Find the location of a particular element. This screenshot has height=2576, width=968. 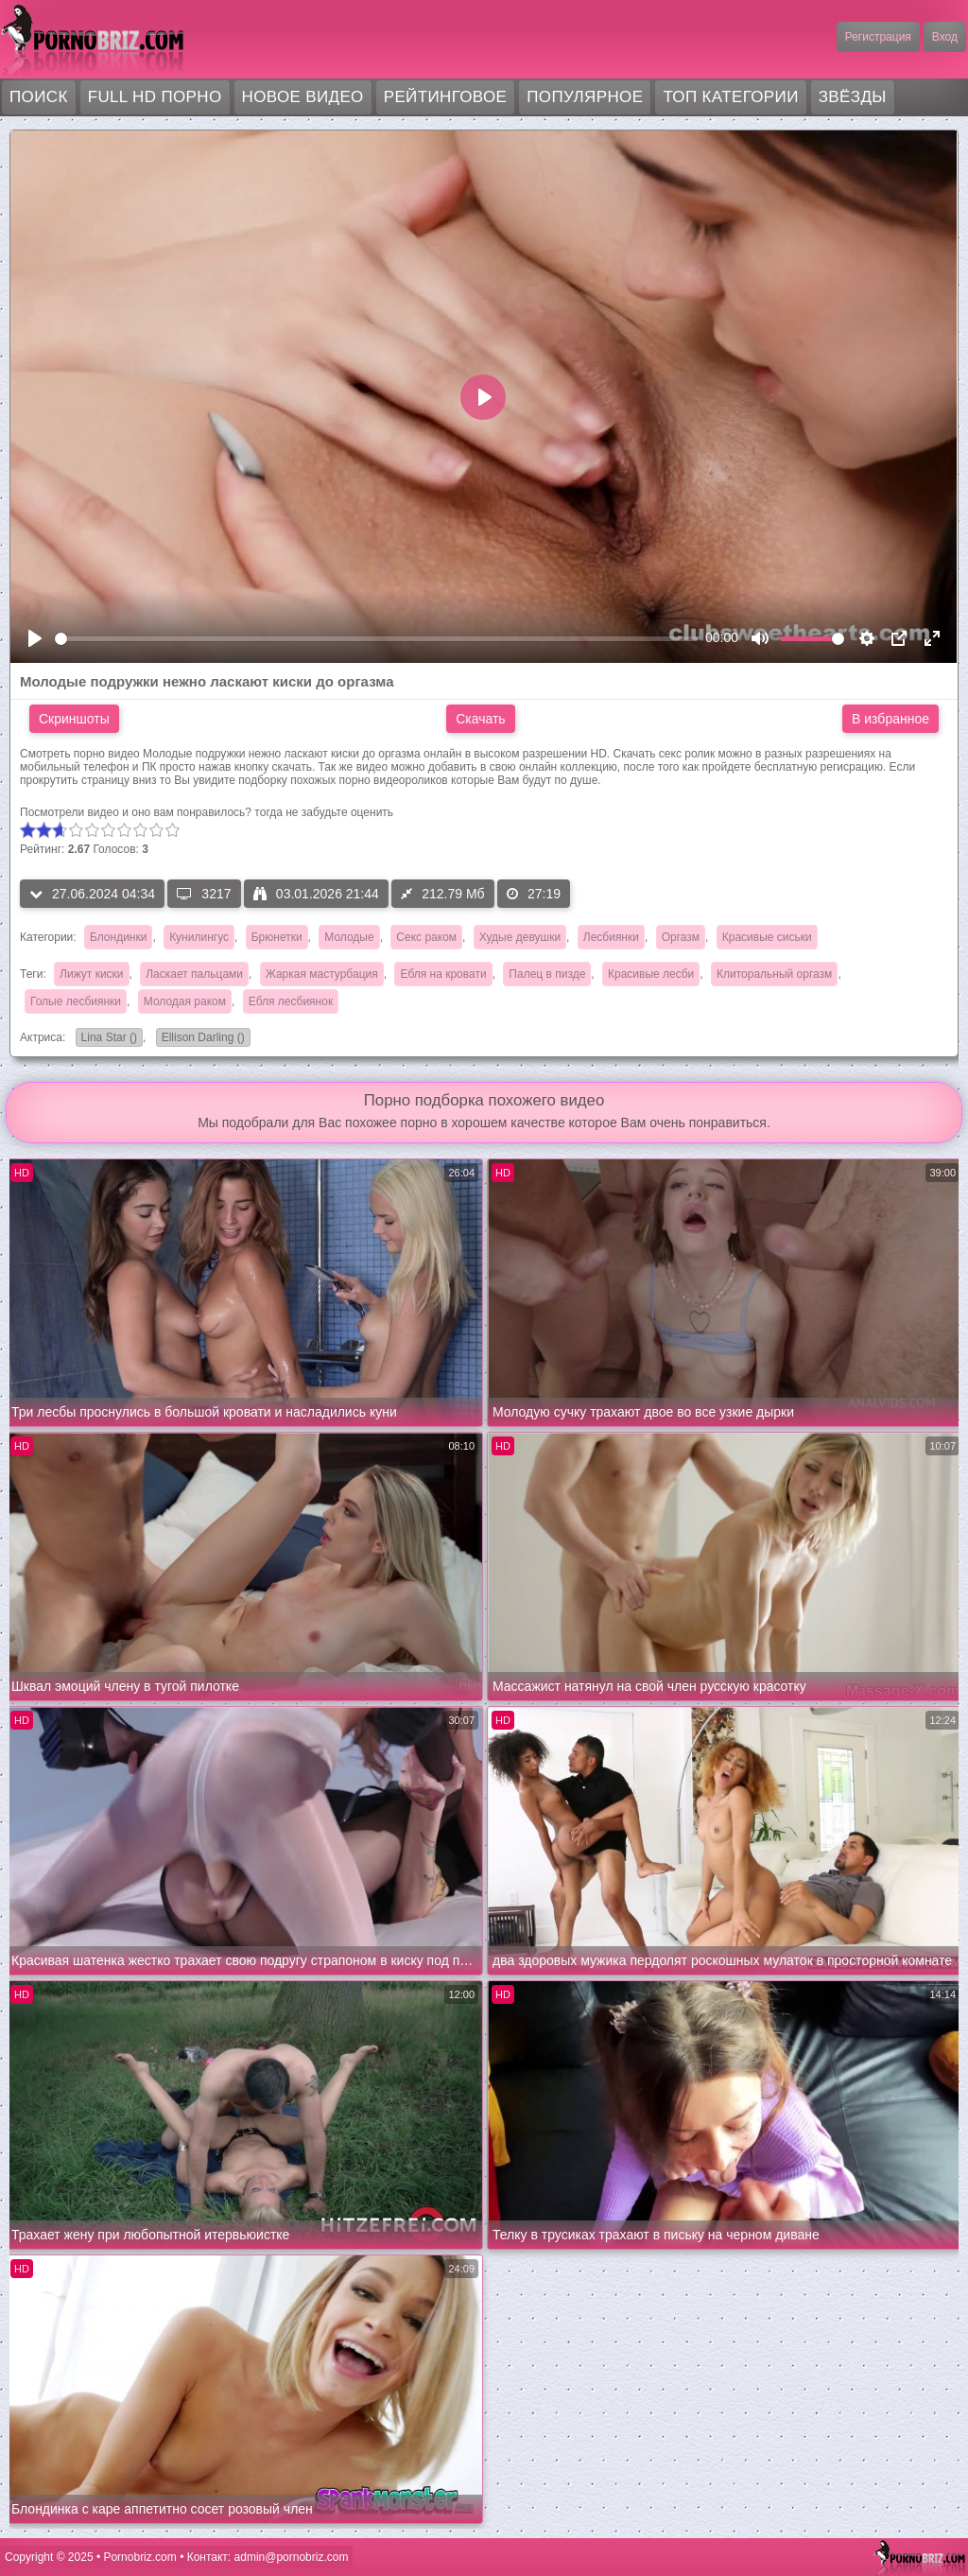

Поиск is located at coordinates (38, 97).